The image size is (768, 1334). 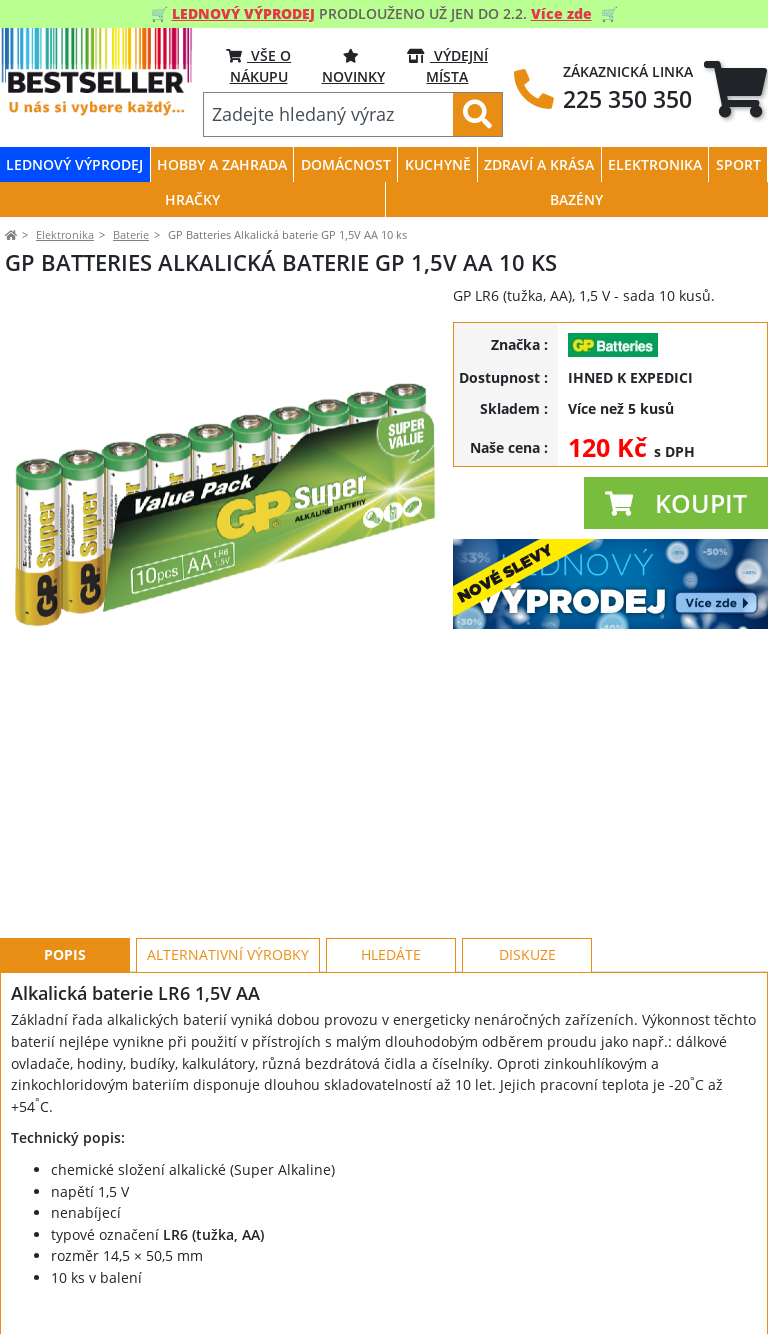 I want to click on VÝDEJNÍ MÍSTA, so click(x=447, y=65).